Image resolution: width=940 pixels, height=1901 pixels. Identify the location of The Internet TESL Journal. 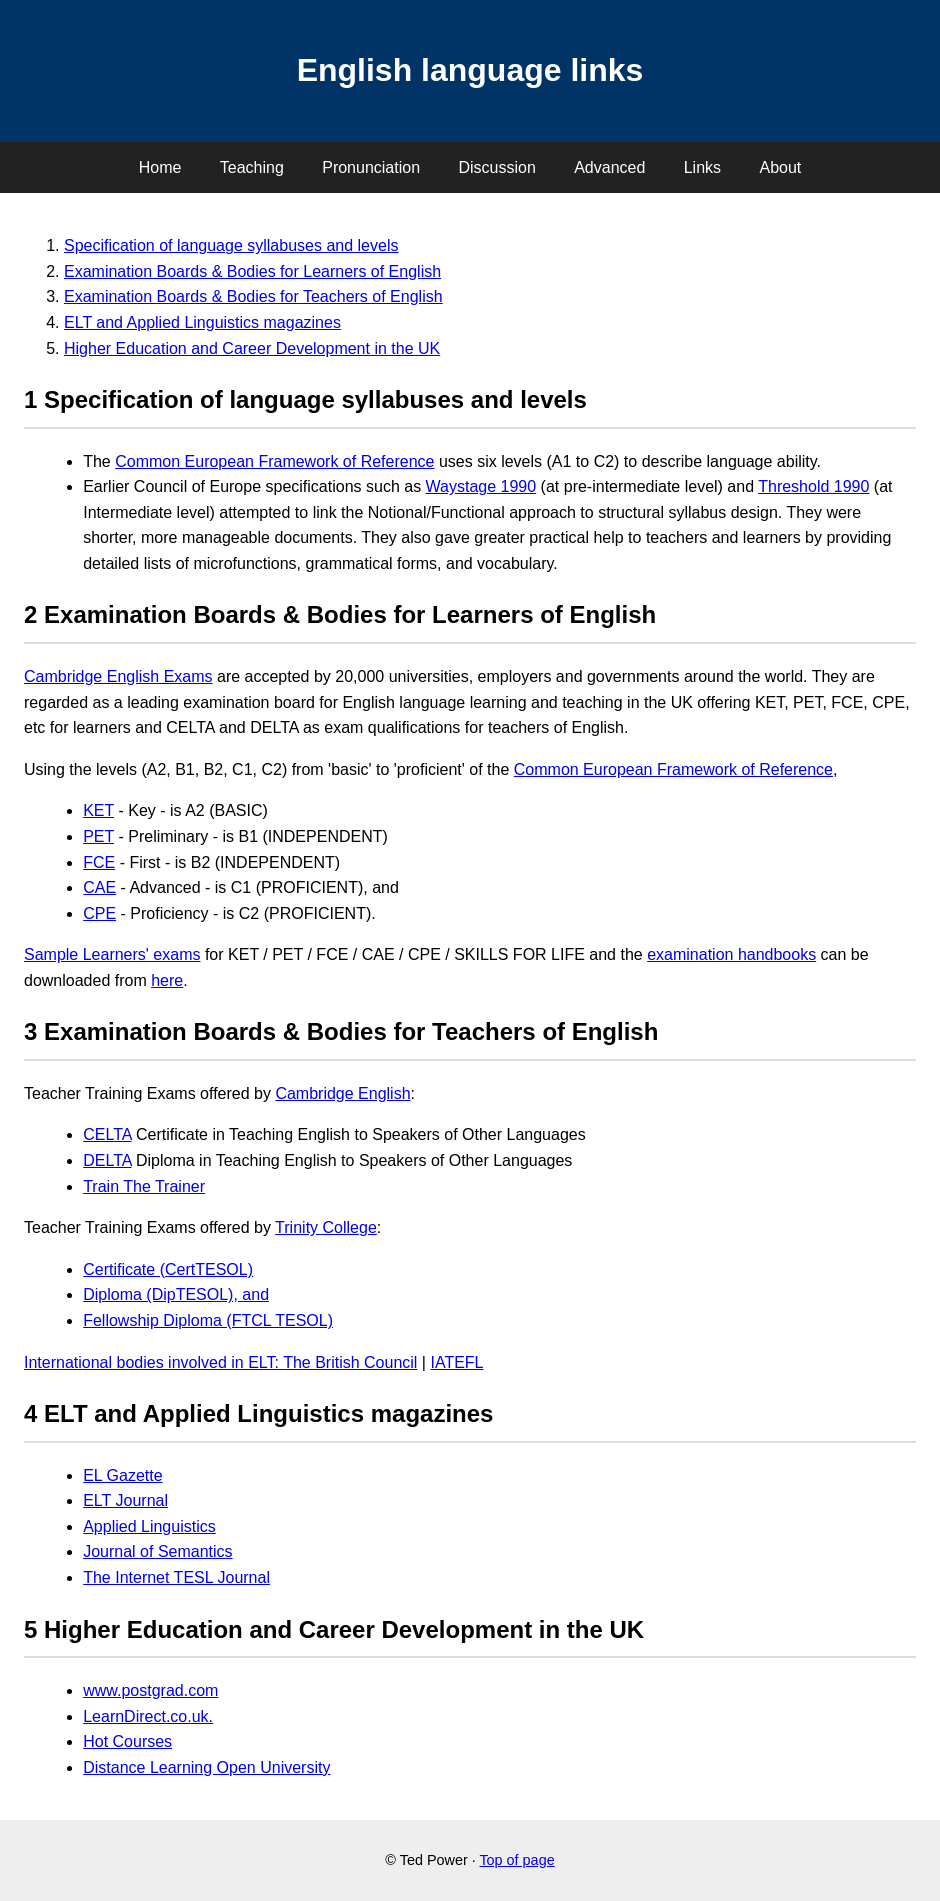
(176, 1577).